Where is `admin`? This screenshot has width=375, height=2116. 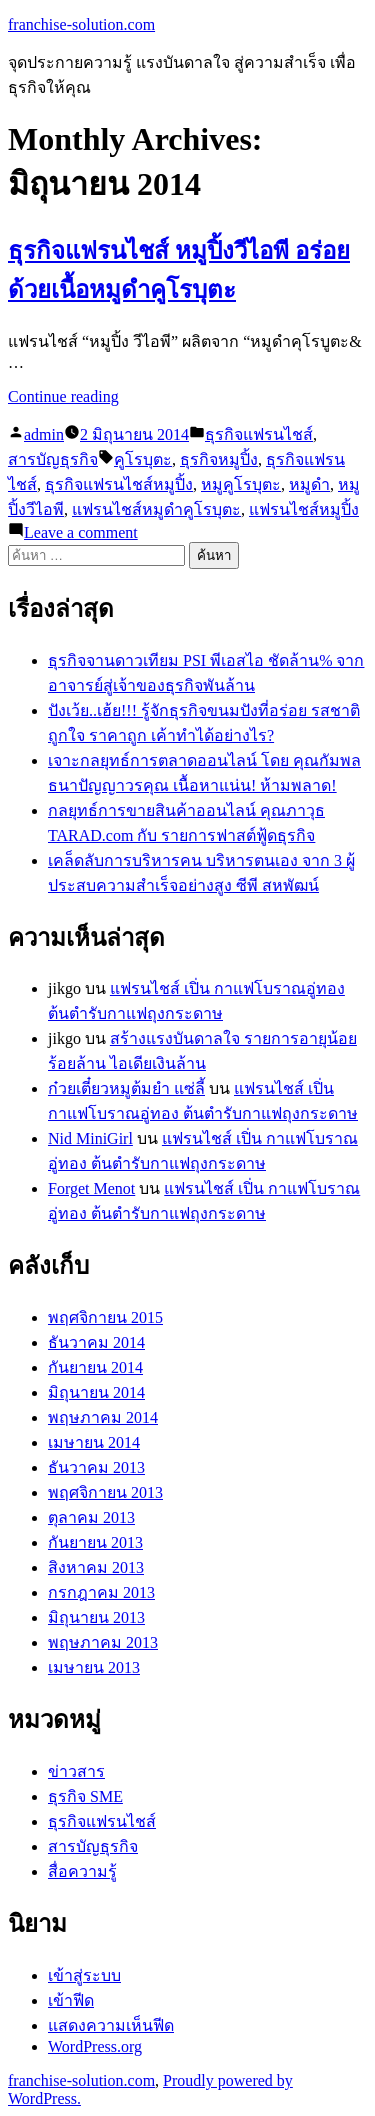
admin is located at coordinates (44, 434).